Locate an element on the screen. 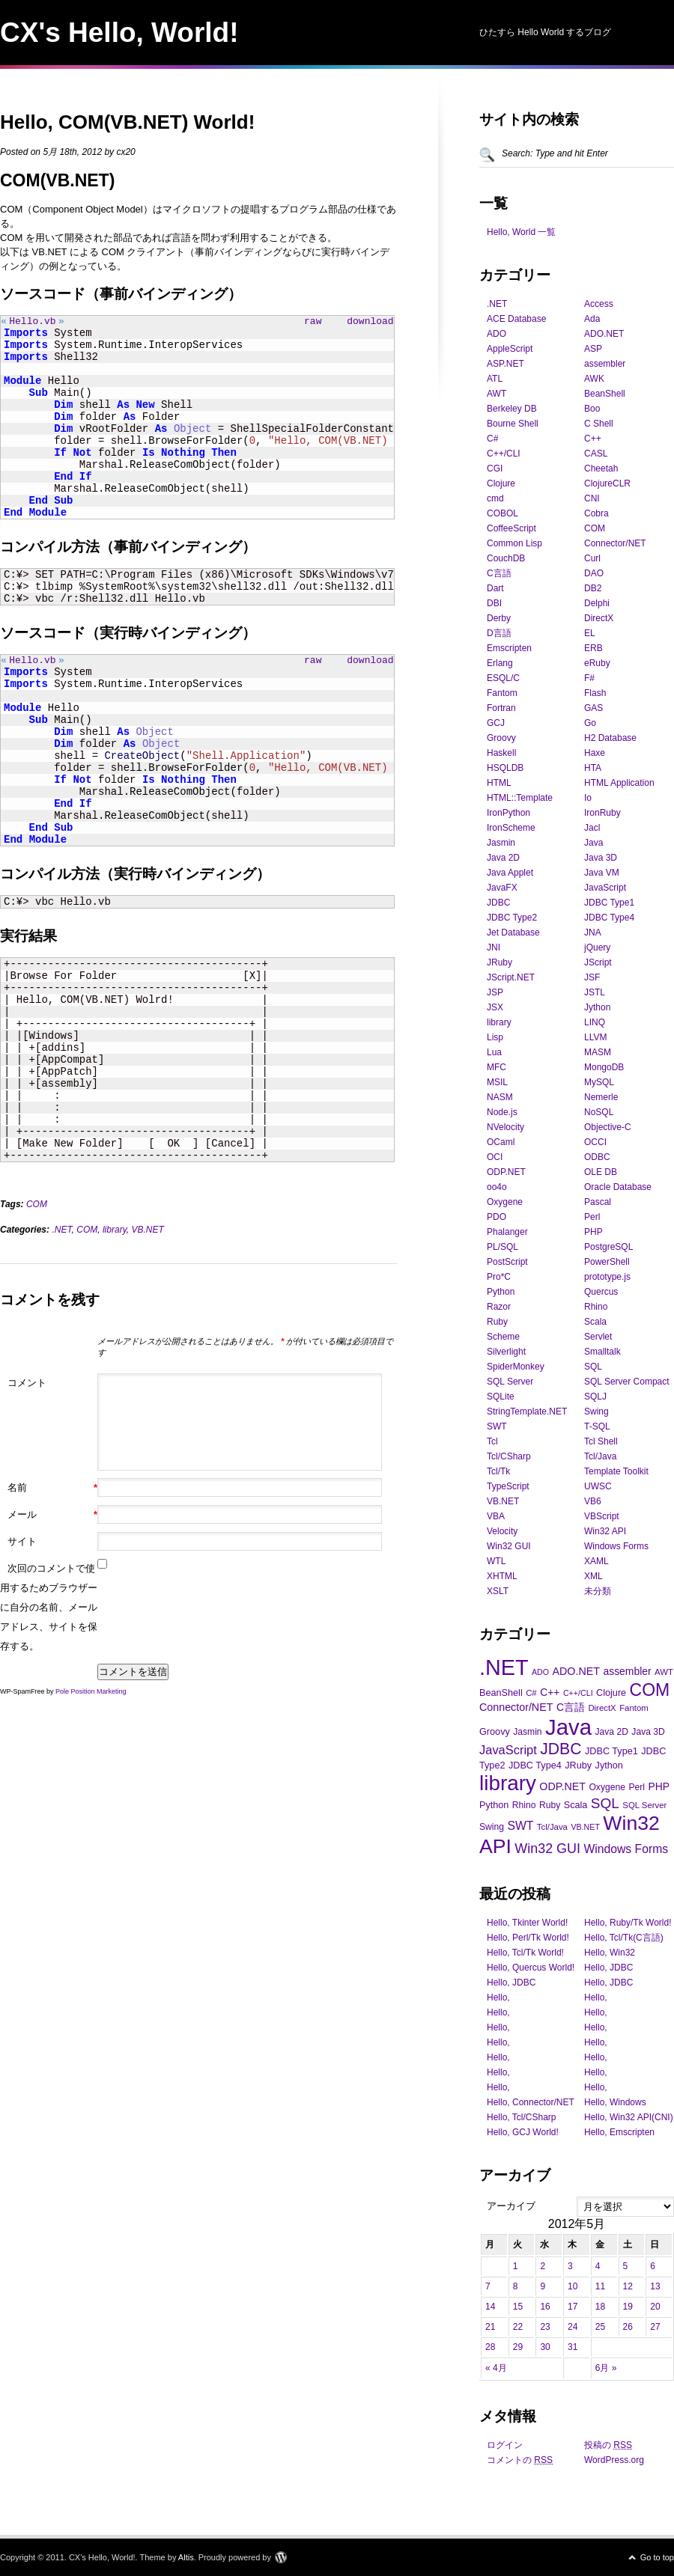  Perl [Perl (11個の項目)] is located at coordinates (636, 1787).